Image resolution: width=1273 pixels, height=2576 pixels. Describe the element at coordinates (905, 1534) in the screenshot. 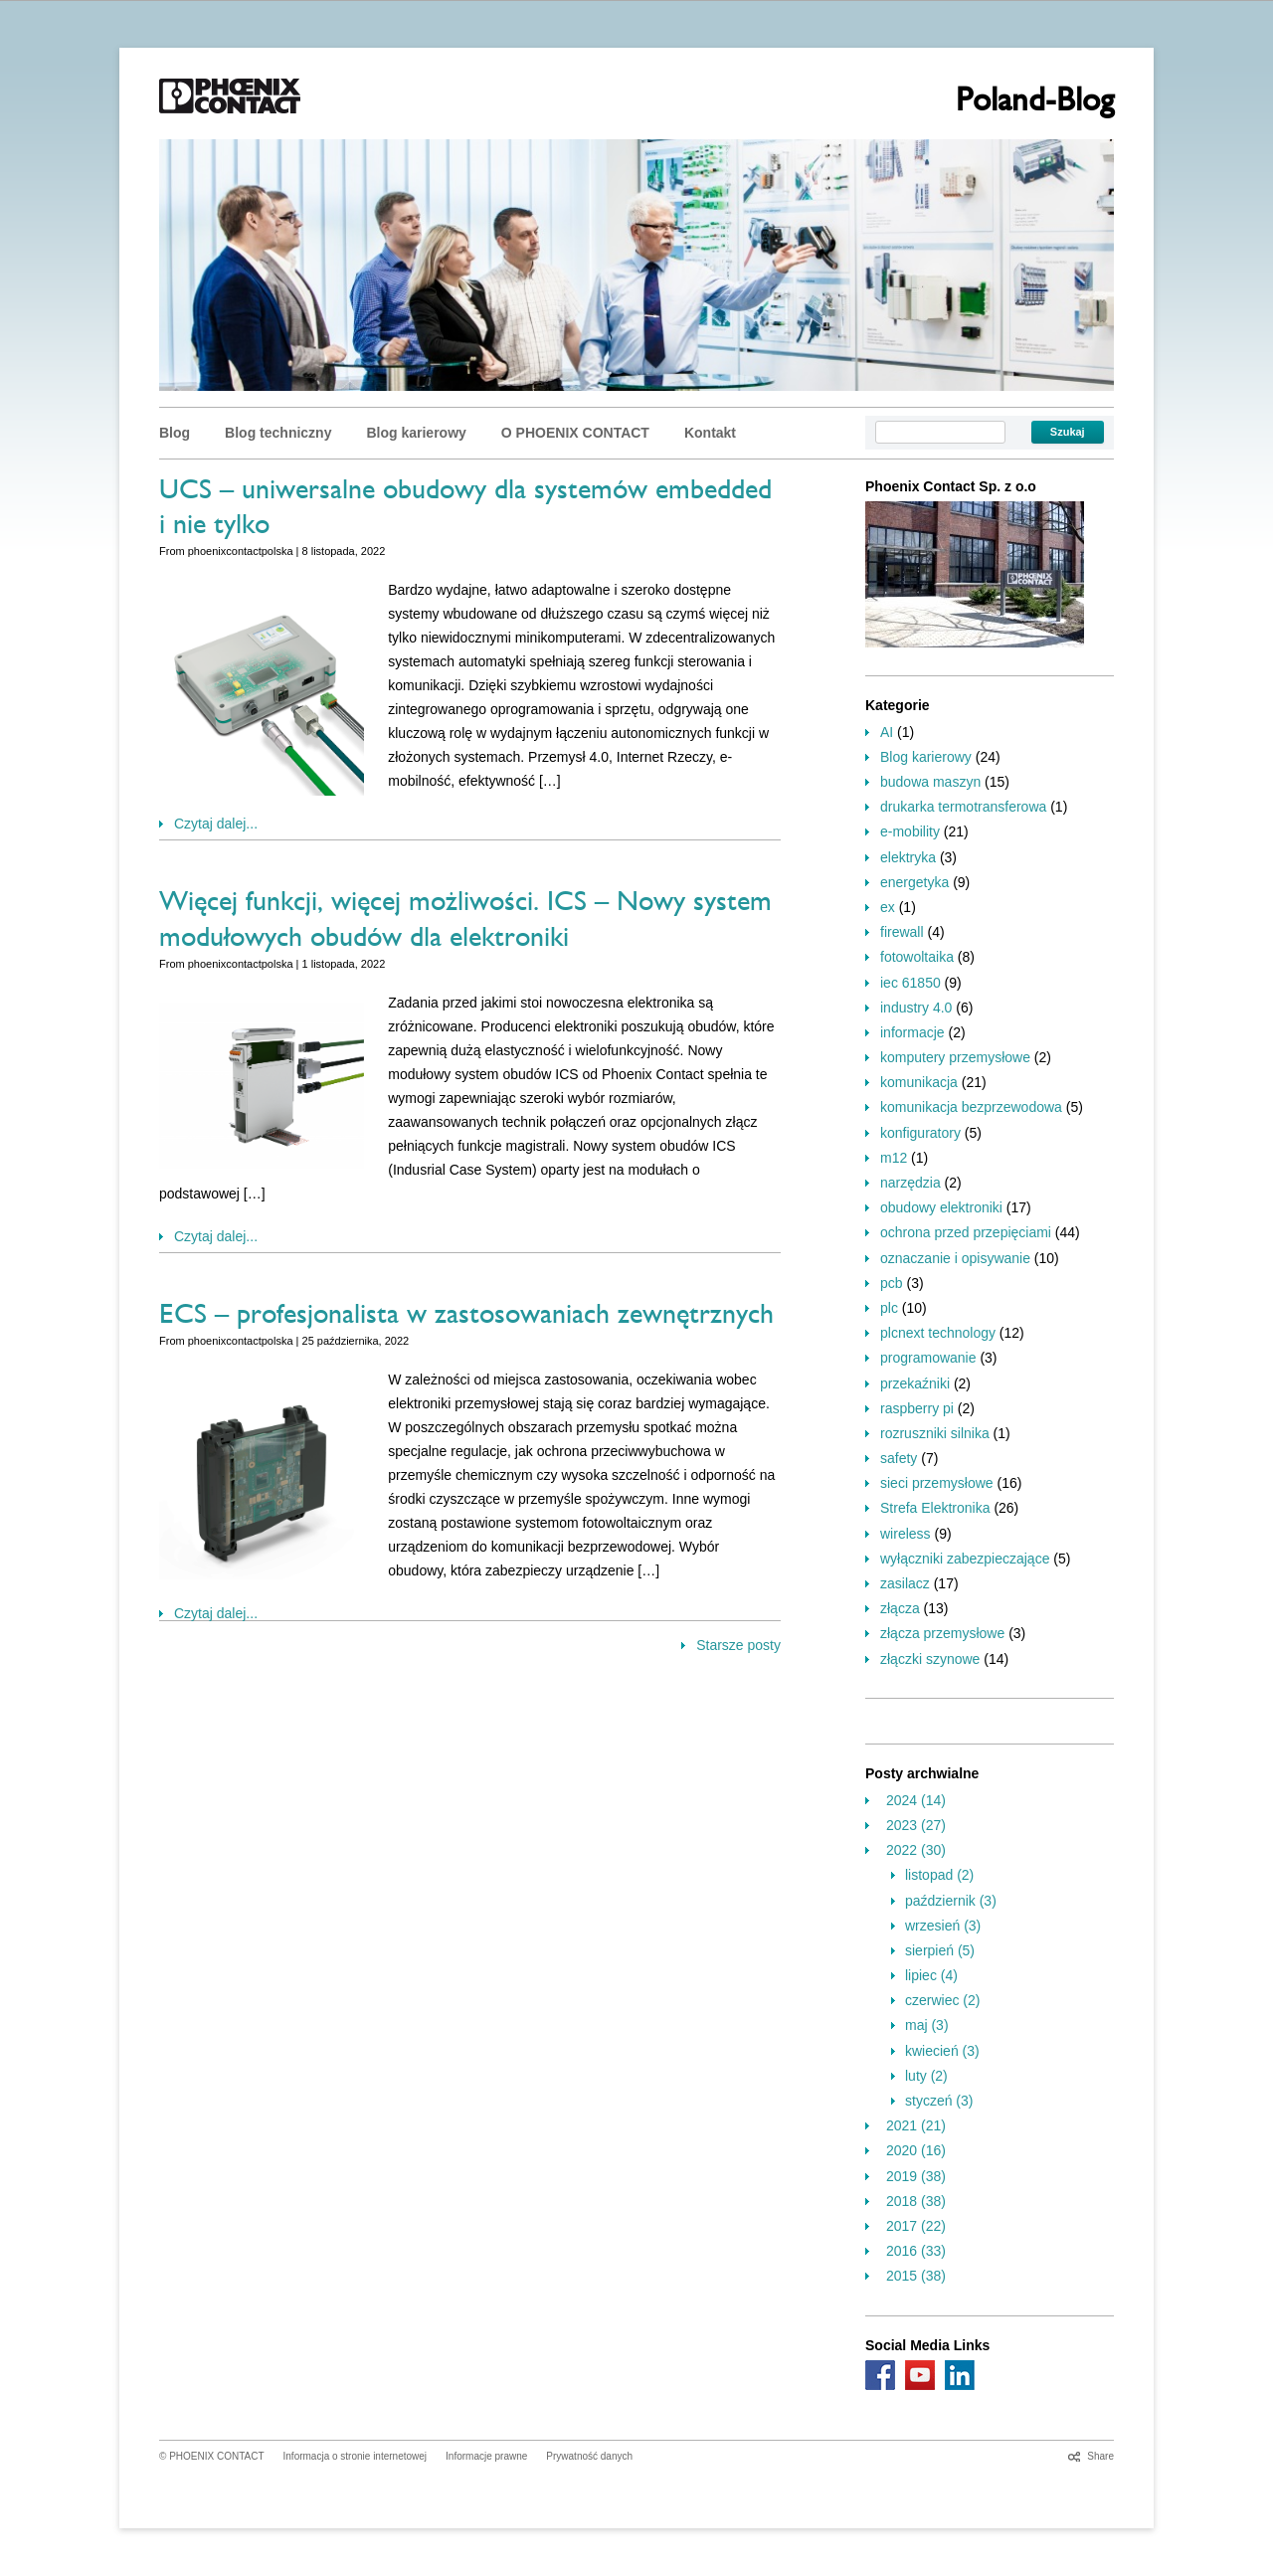

I see `wireless` at that location.